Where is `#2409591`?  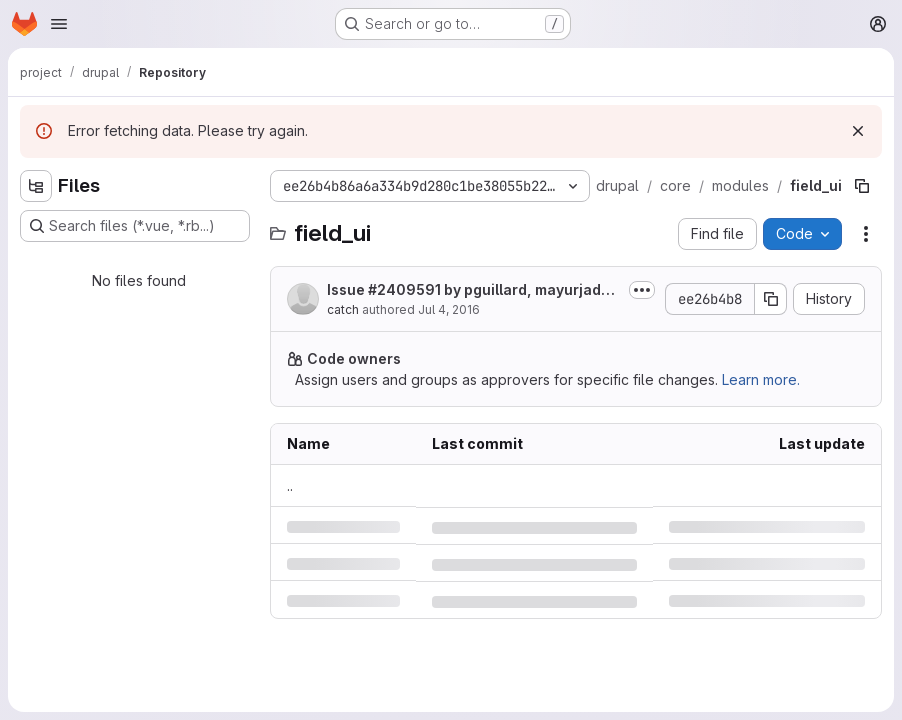 #2409591 is located at coordinates (404, 289).